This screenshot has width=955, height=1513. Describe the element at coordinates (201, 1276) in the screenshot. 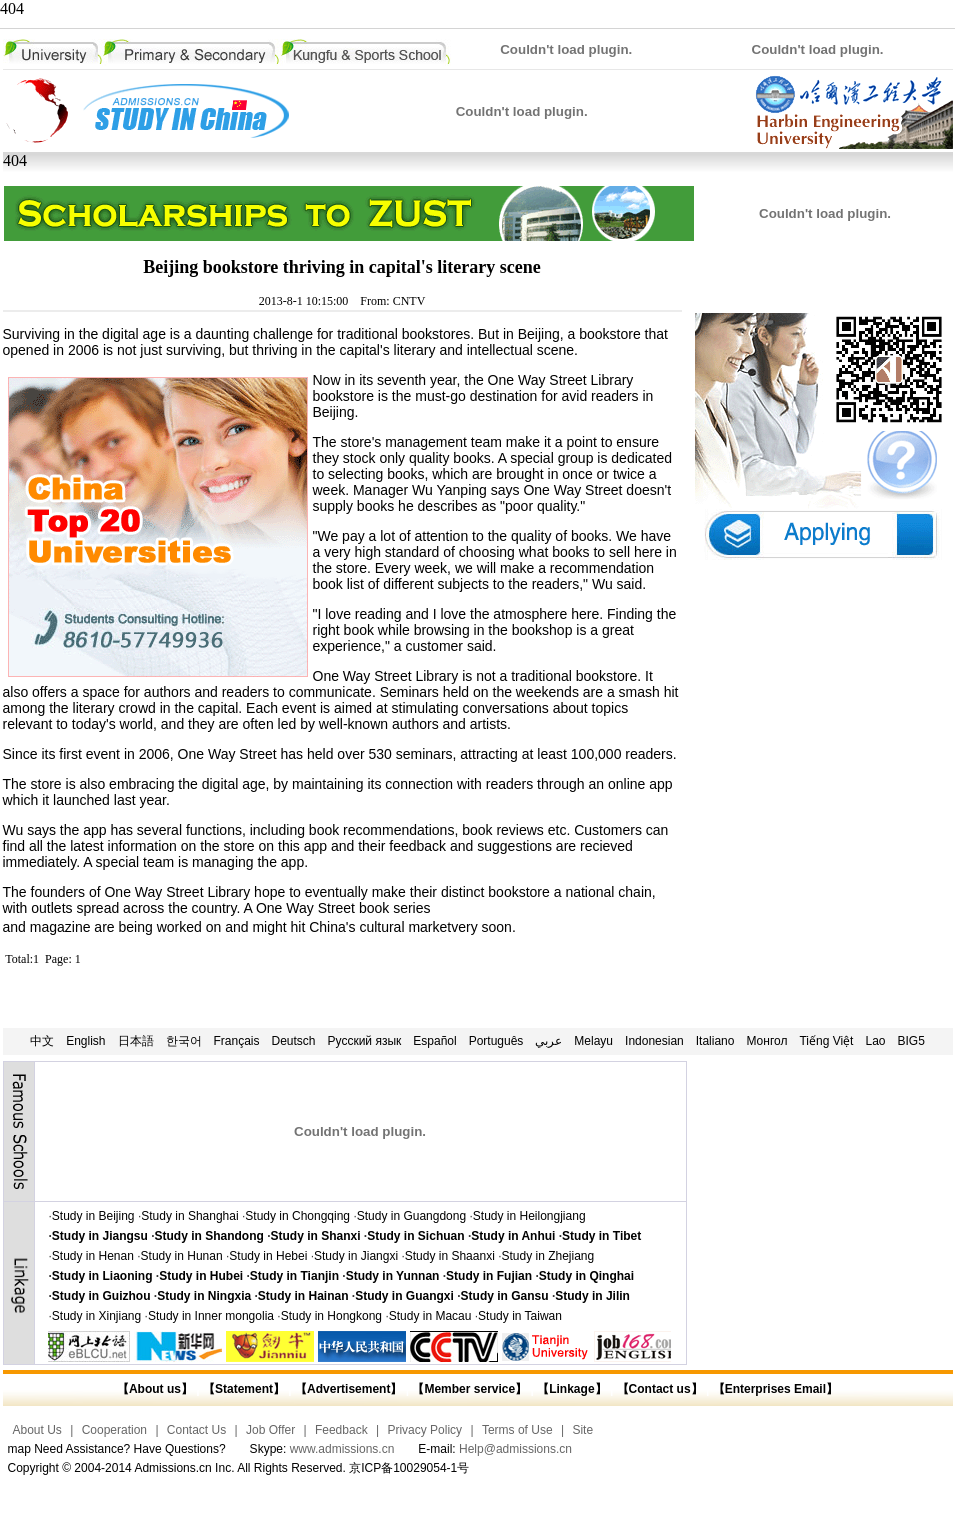

I see `Study in Hubei` at that location.